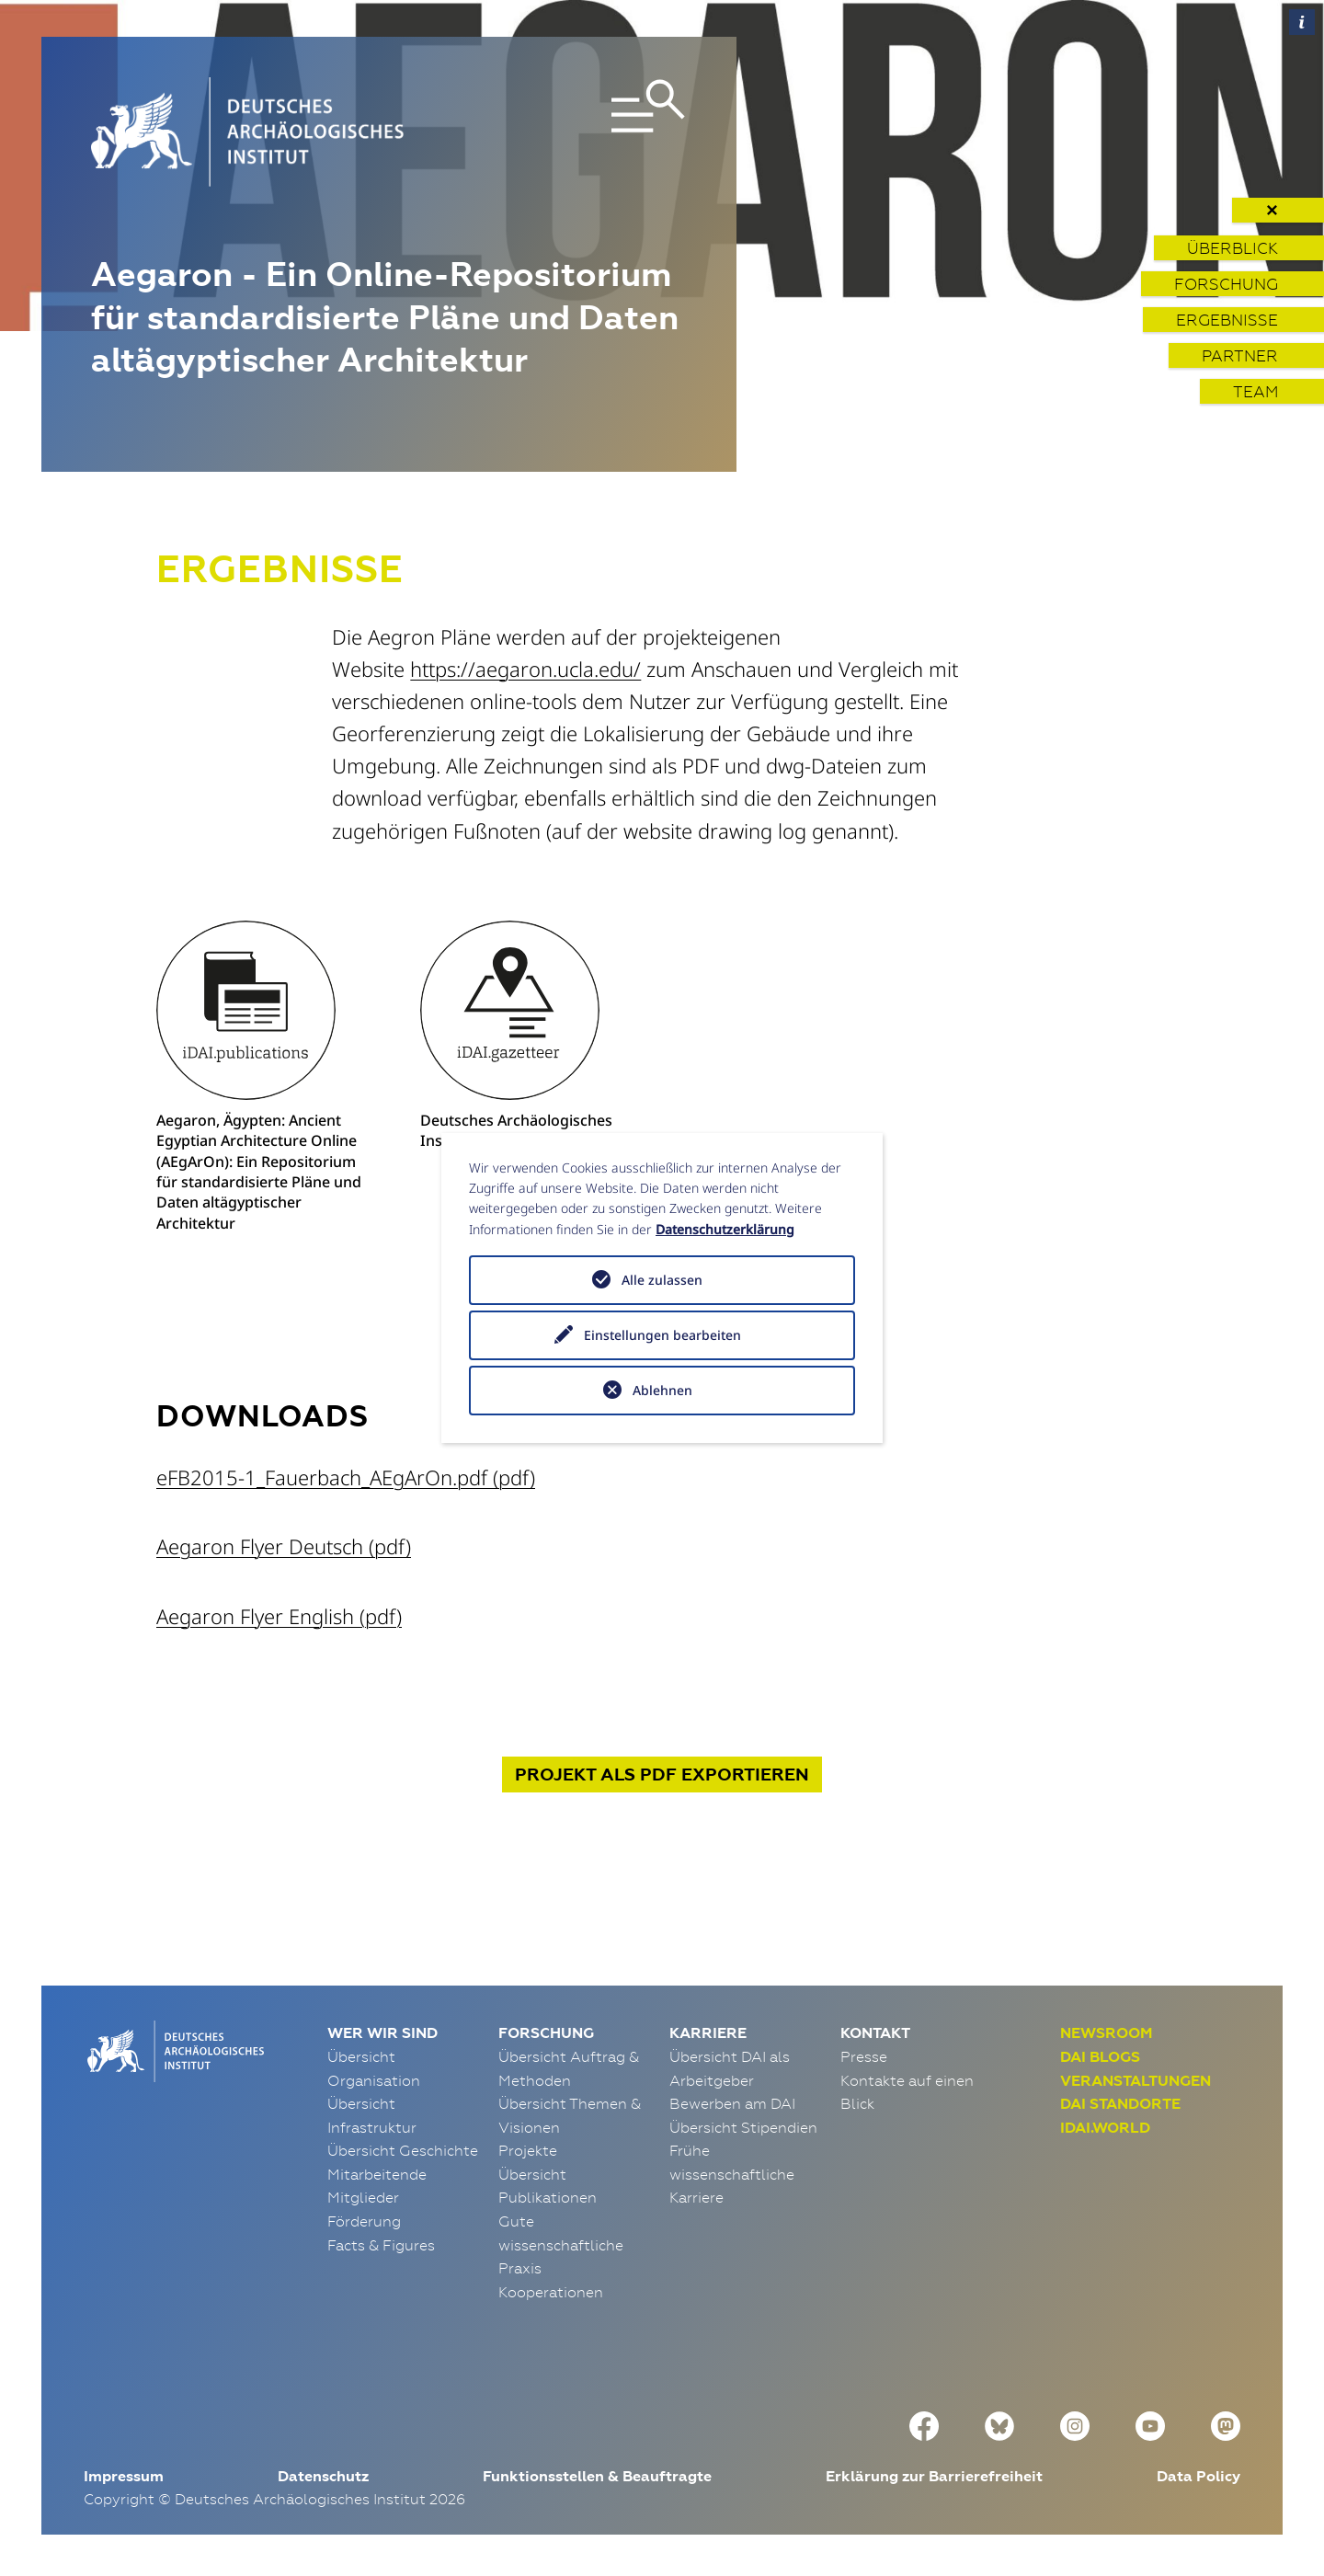 The width and height of the screenshot is (1324, 2576). I want to click on Förderung, so click(364, 2221).